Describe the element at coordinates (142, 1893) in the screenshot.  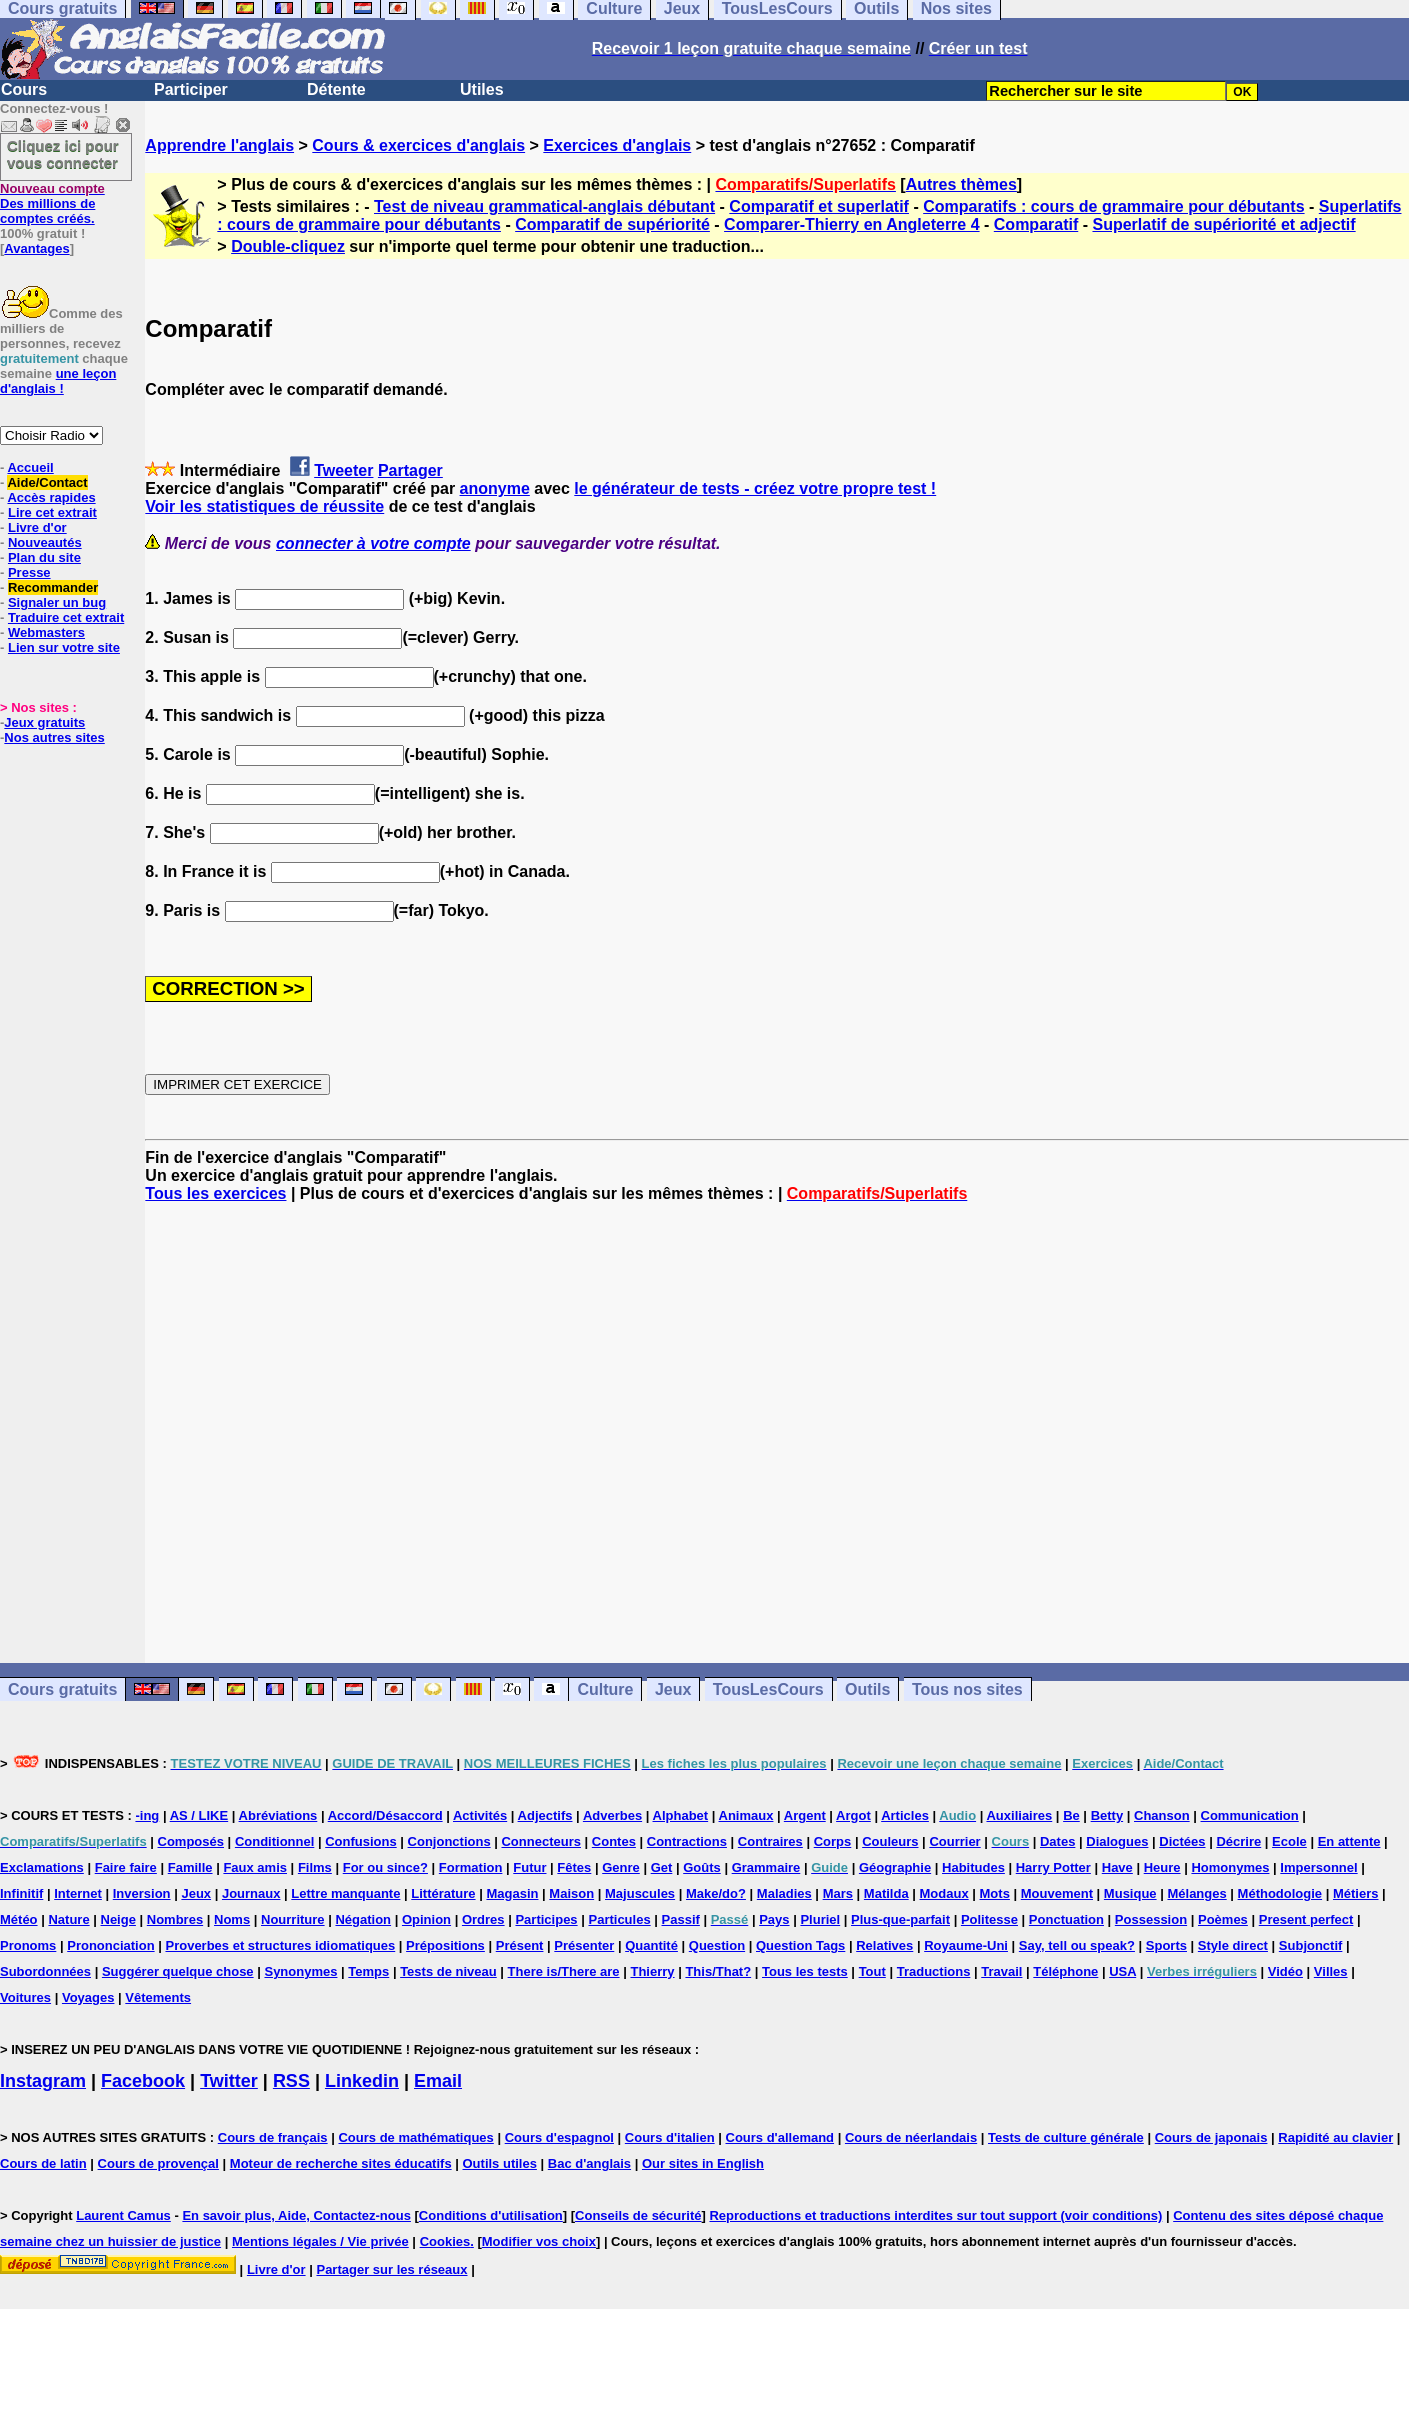
I see `Inversion` at that location.